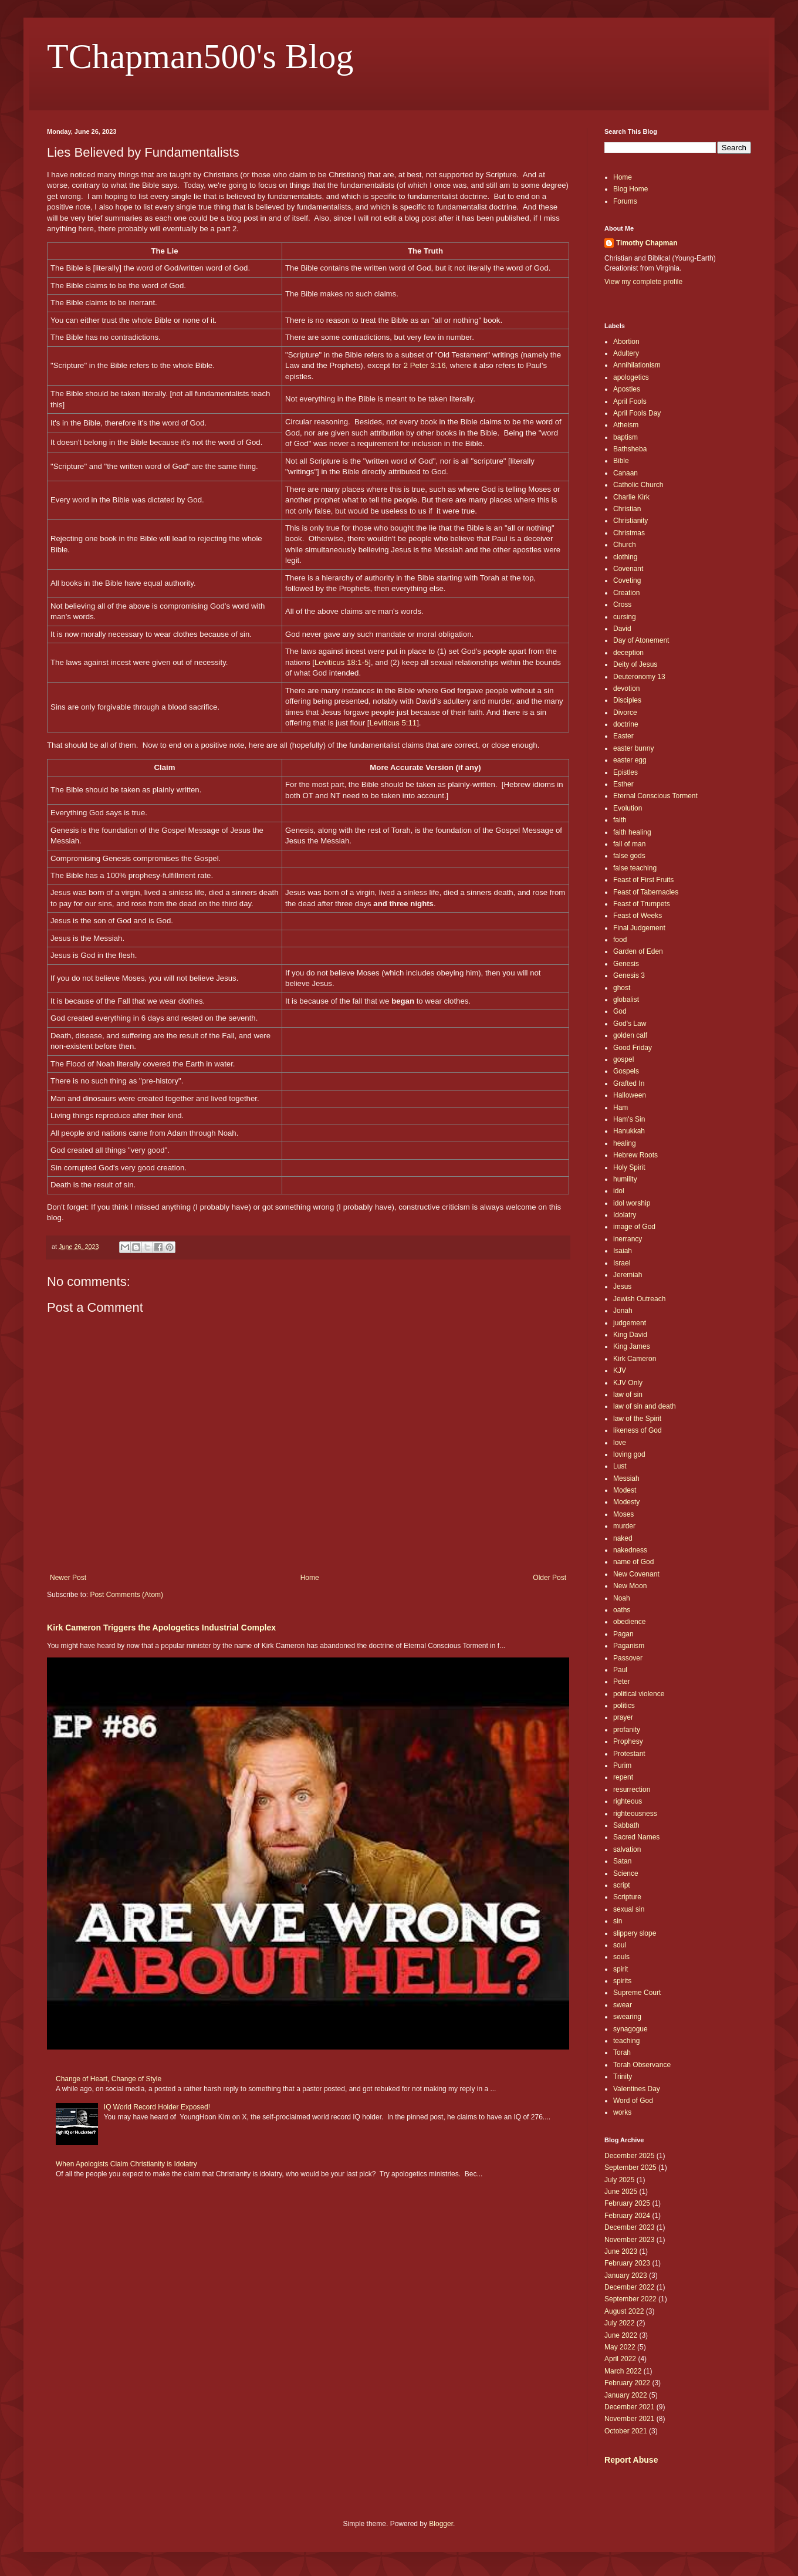 The height and width of the screenshot is (2576, 798). I want to click on Garden of Eden, so click(638, 951).